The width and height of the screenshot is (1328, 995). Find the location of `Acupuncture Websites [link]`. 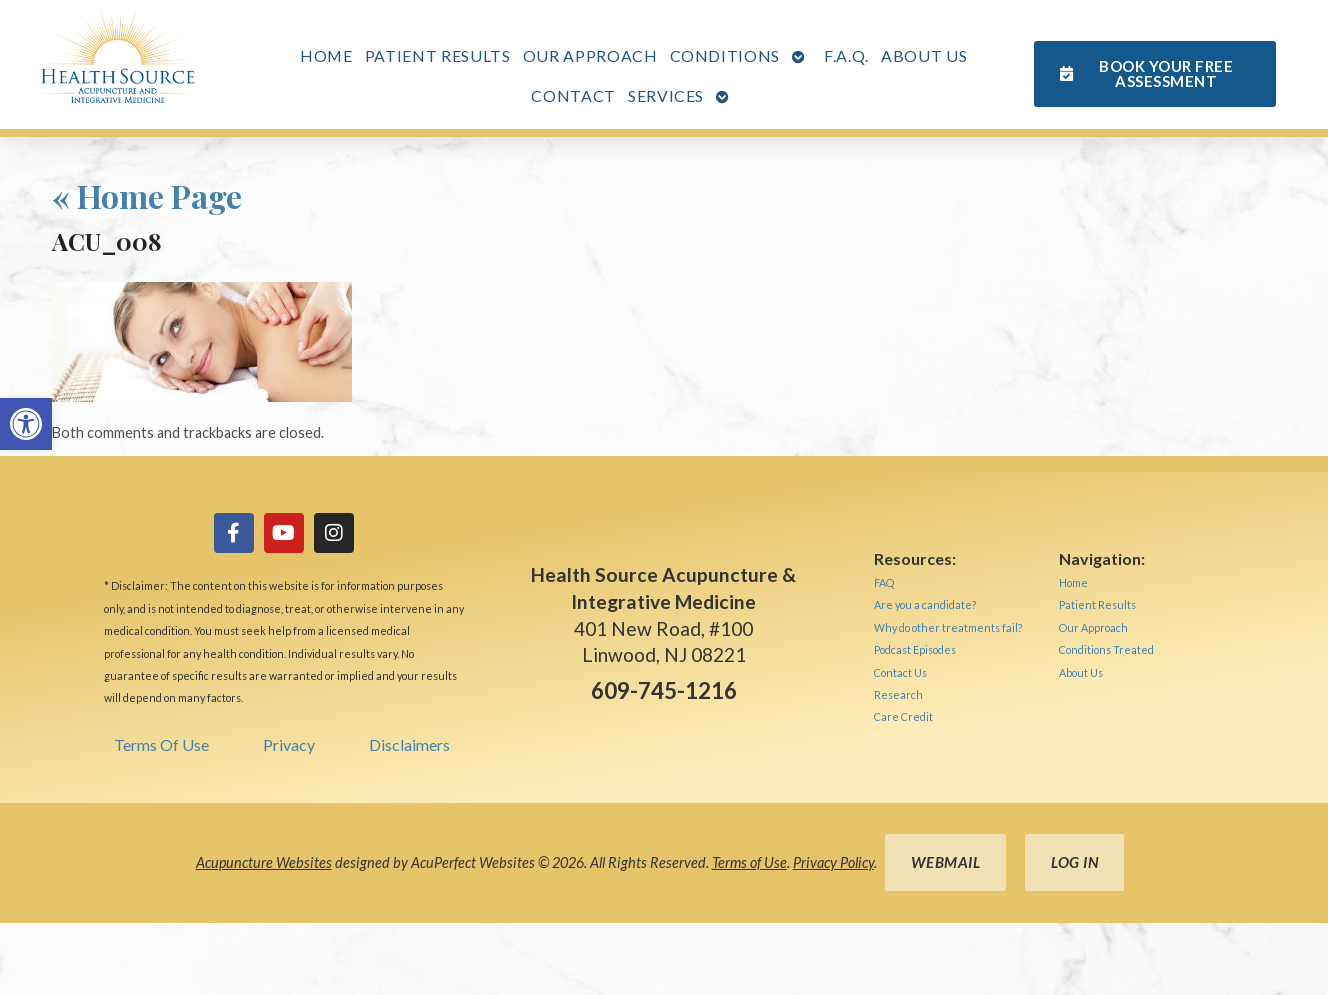

Acupuncture Websites [link] is located at coordinates (264, 862).